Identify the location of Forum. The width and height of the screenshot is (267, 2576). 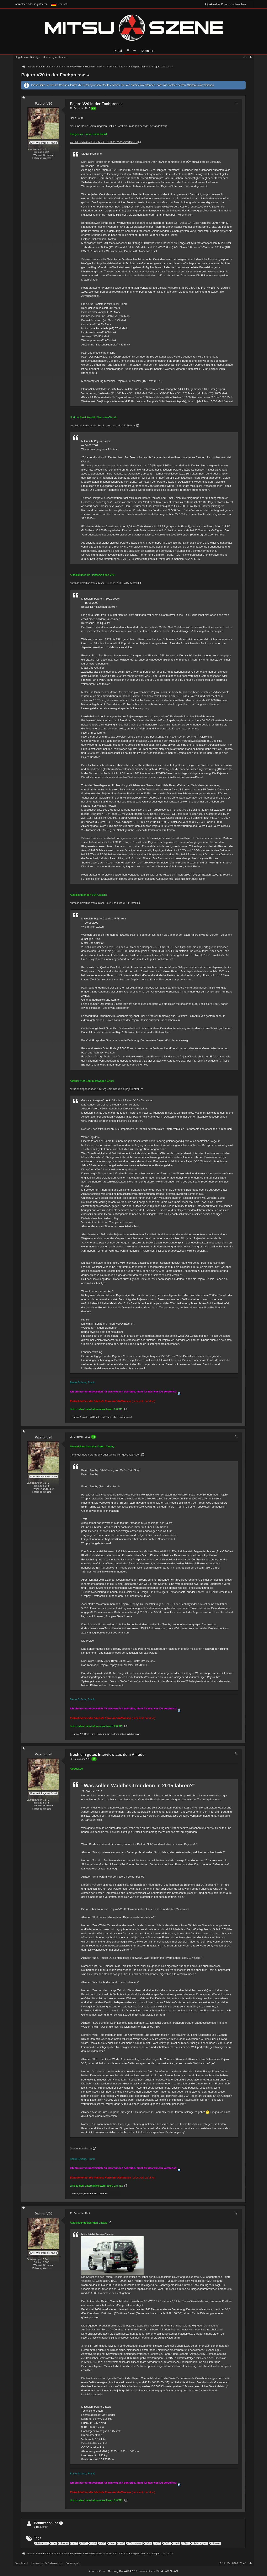
(131, 50).